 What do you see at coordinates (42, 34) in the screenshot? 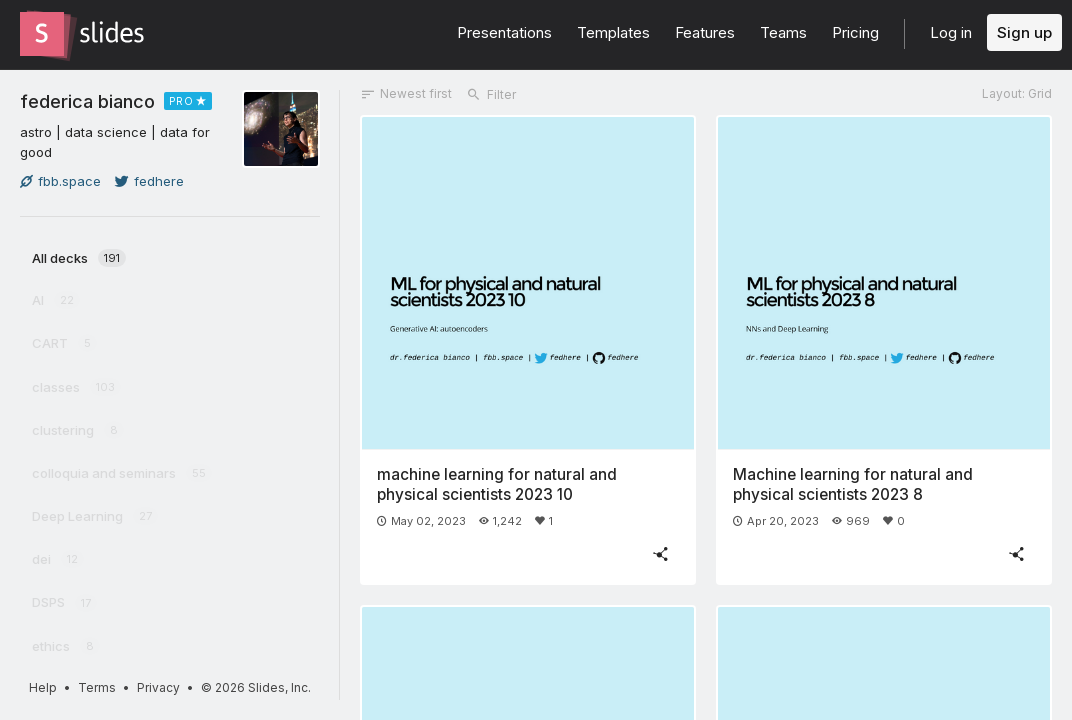
I see `[Go to the Slides homepage]` at bounding box center [42, 34].